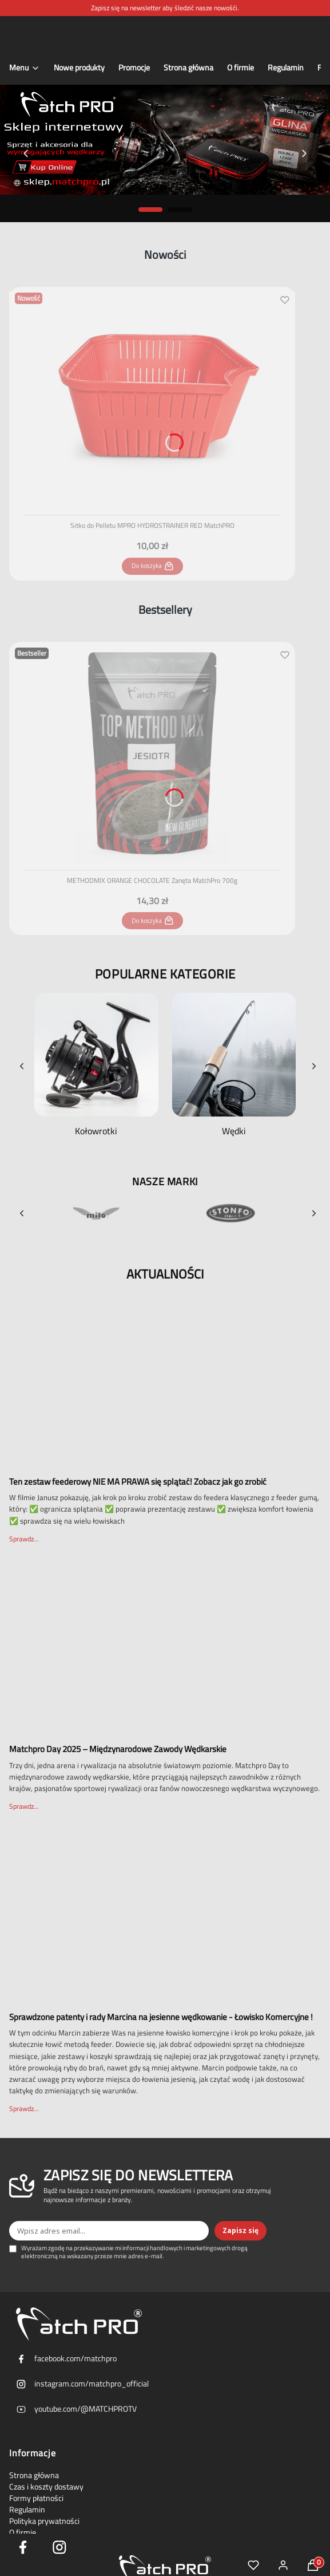 The height and width of the screenshot is (2576, 330). I want to click on [facebook icon - Otwiera się w nowej karcie], so click(23, 2547).